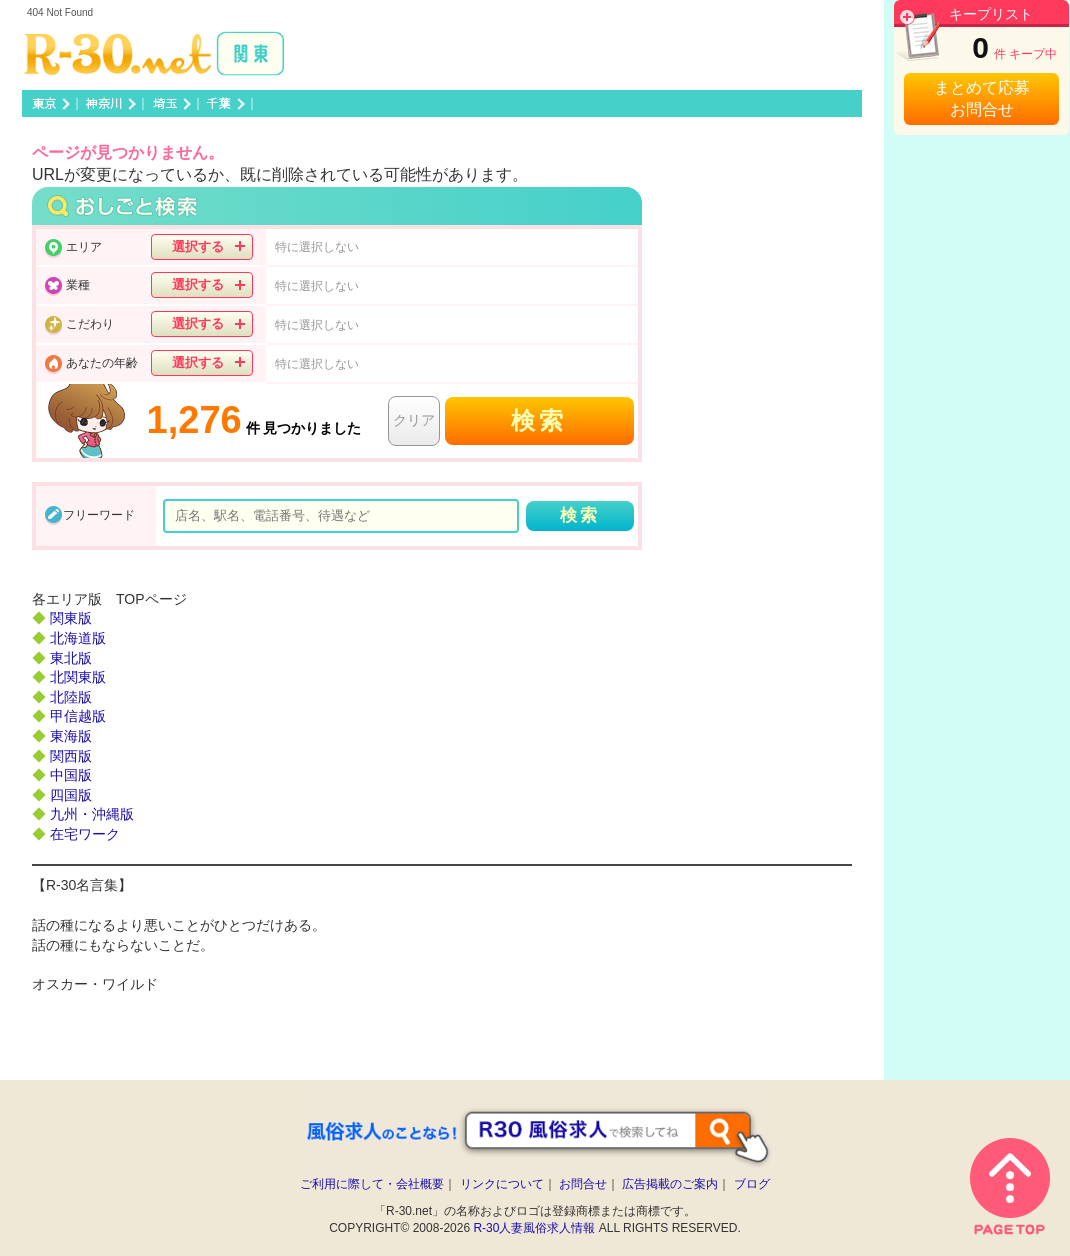 The width and height of the screenshot is (1070, 1256). I want to click on 広告掲載のご案内, so click(670, 1184).